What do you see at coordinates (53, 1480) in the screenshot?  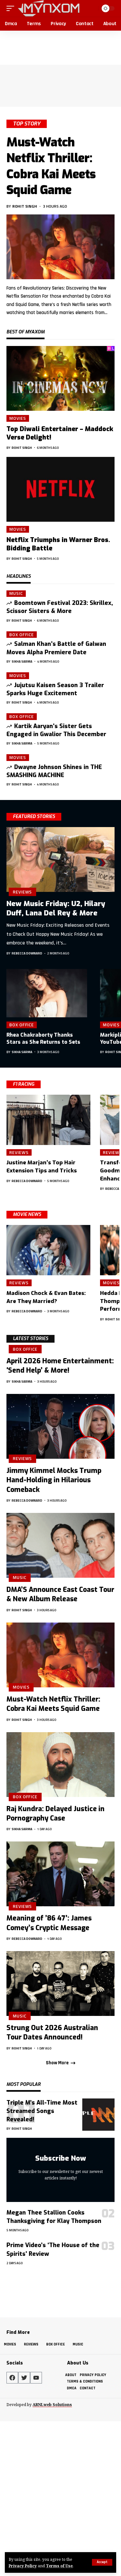 I see `Jimmy Kimmel Mocks Trump Hand-Holding in Hilarious Comeback` at bounding box center [53, 1480].